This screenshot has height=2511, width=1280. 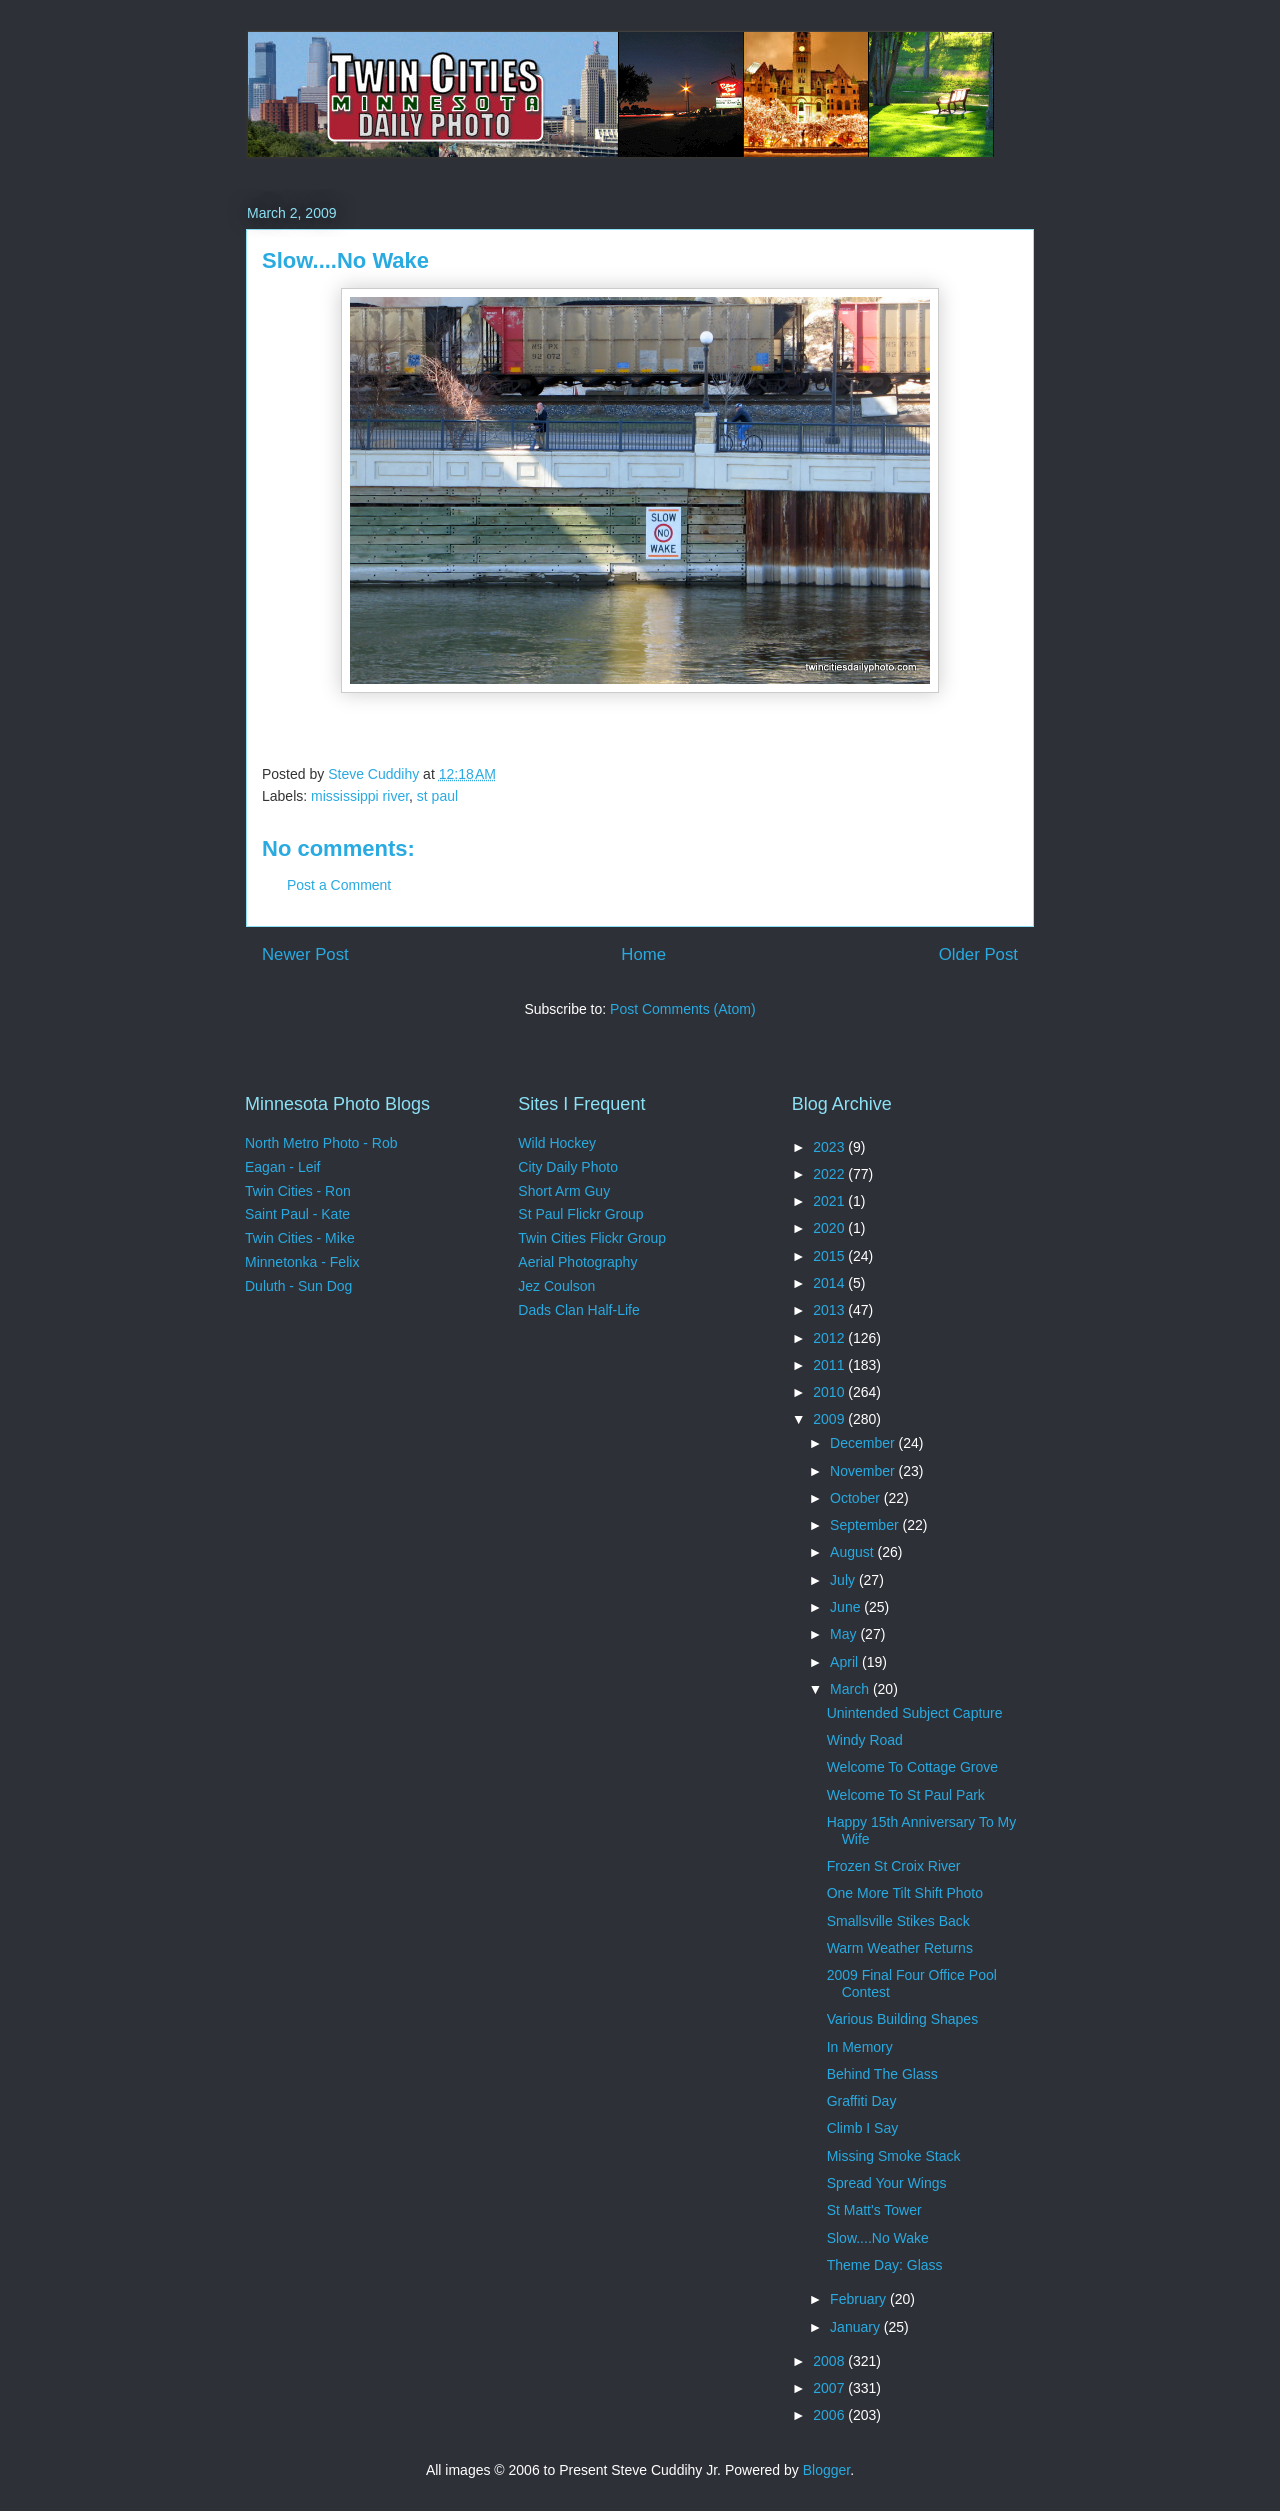 I want to click on City Daily Photo, so click(x=568, y=1167).